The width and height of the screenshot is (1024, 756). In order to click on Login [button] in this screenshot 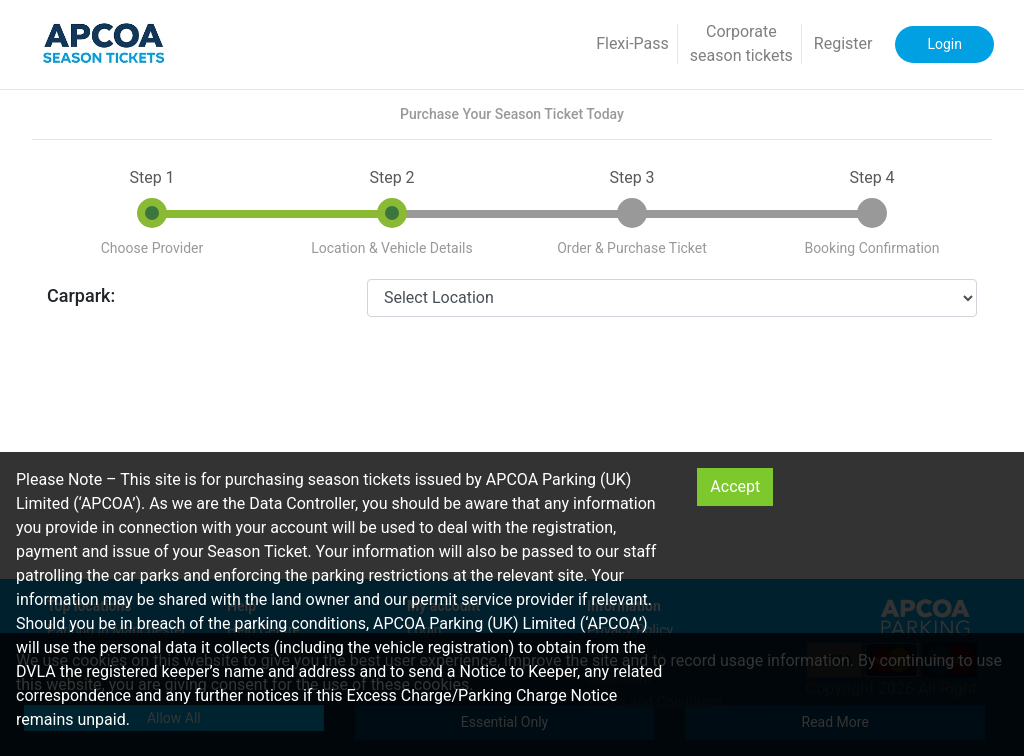, I will do `click(944, 44)`.